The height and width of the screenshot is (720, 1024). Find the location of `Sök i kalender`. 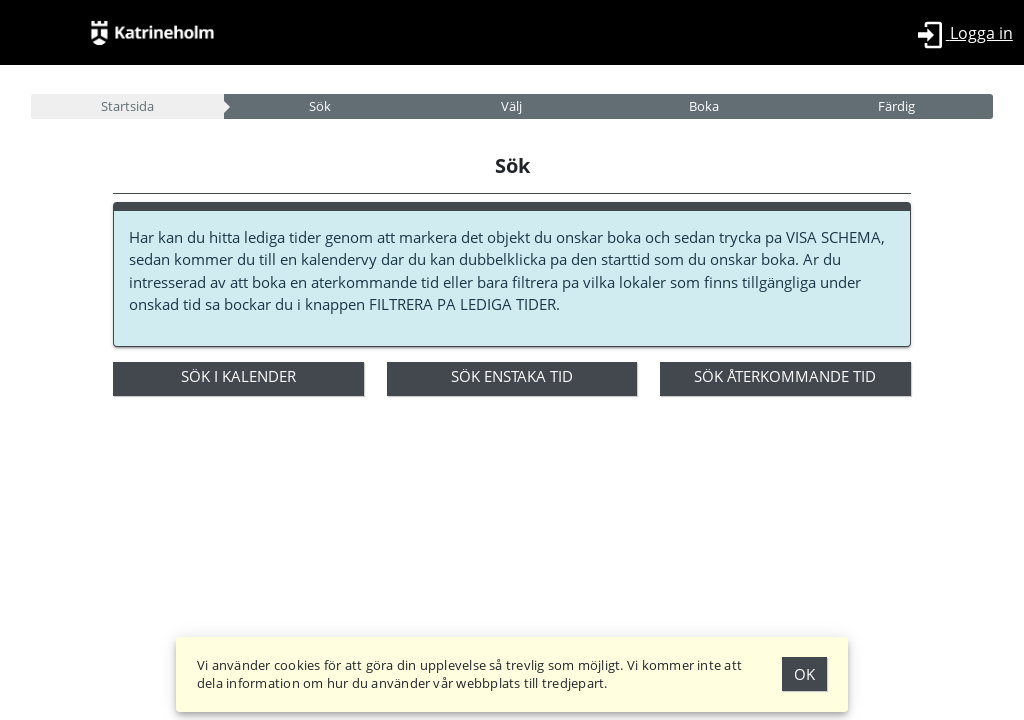

Sök i kalender is located at coordinates (238, 376).